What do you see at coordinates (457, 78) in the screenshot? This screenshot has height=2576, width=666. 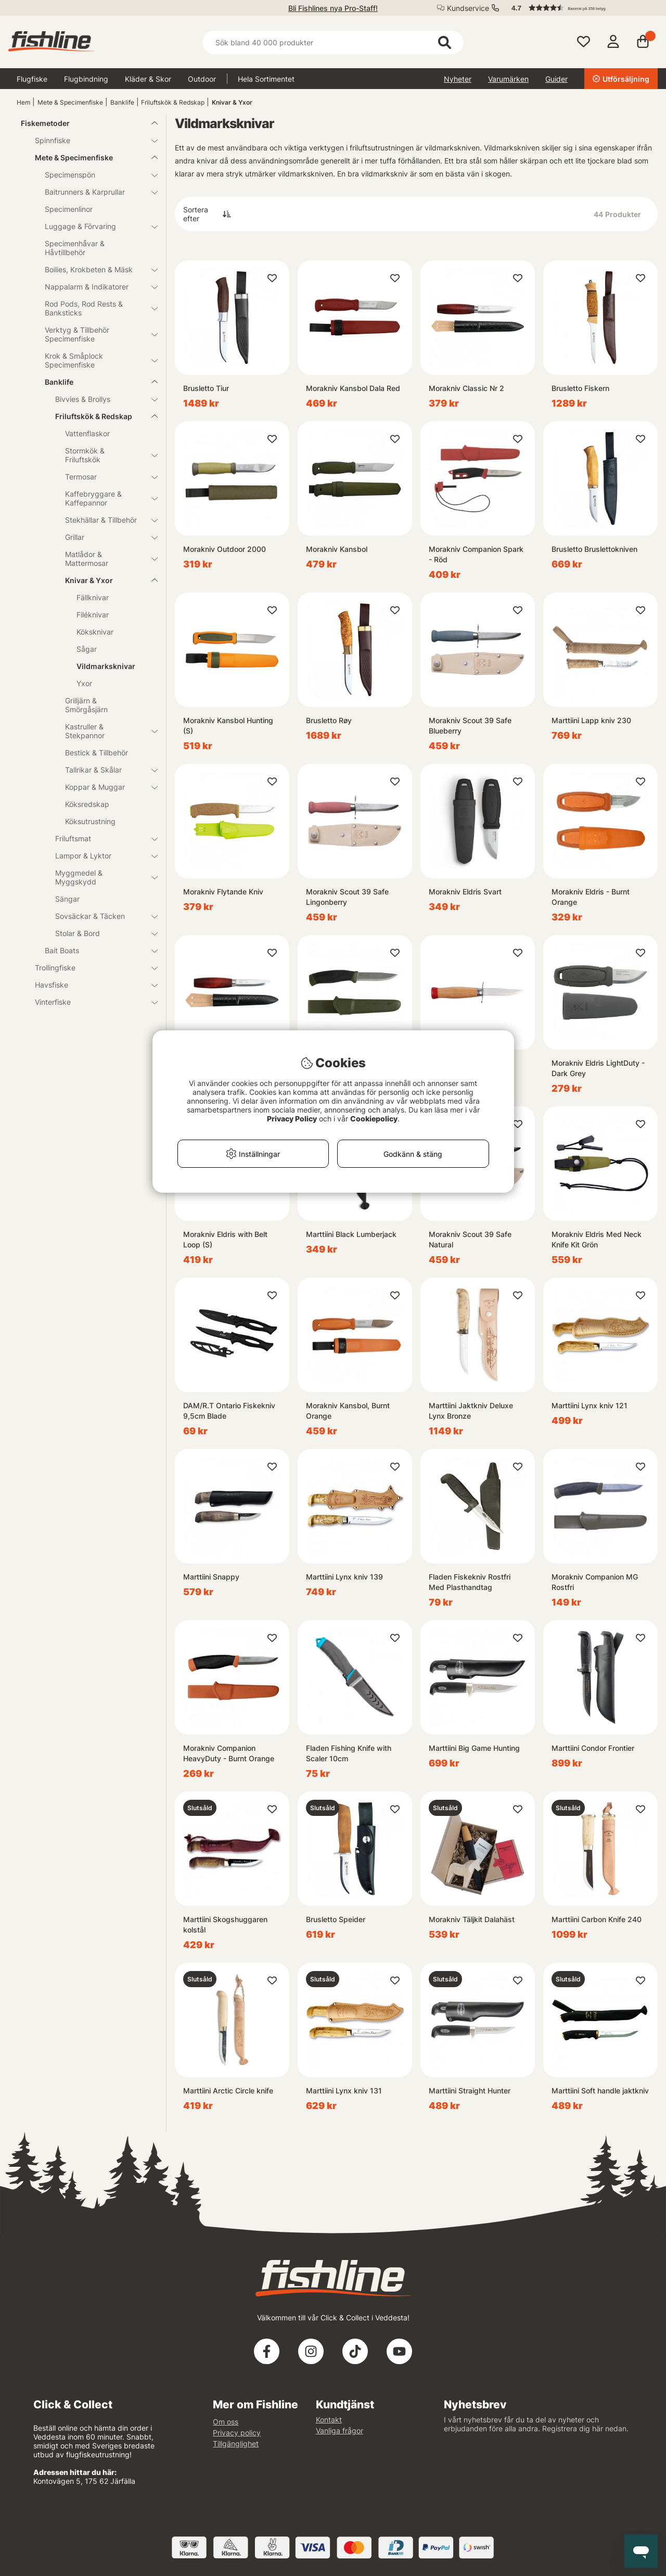 I see `Nyheter` at bounding box center [457, 78].